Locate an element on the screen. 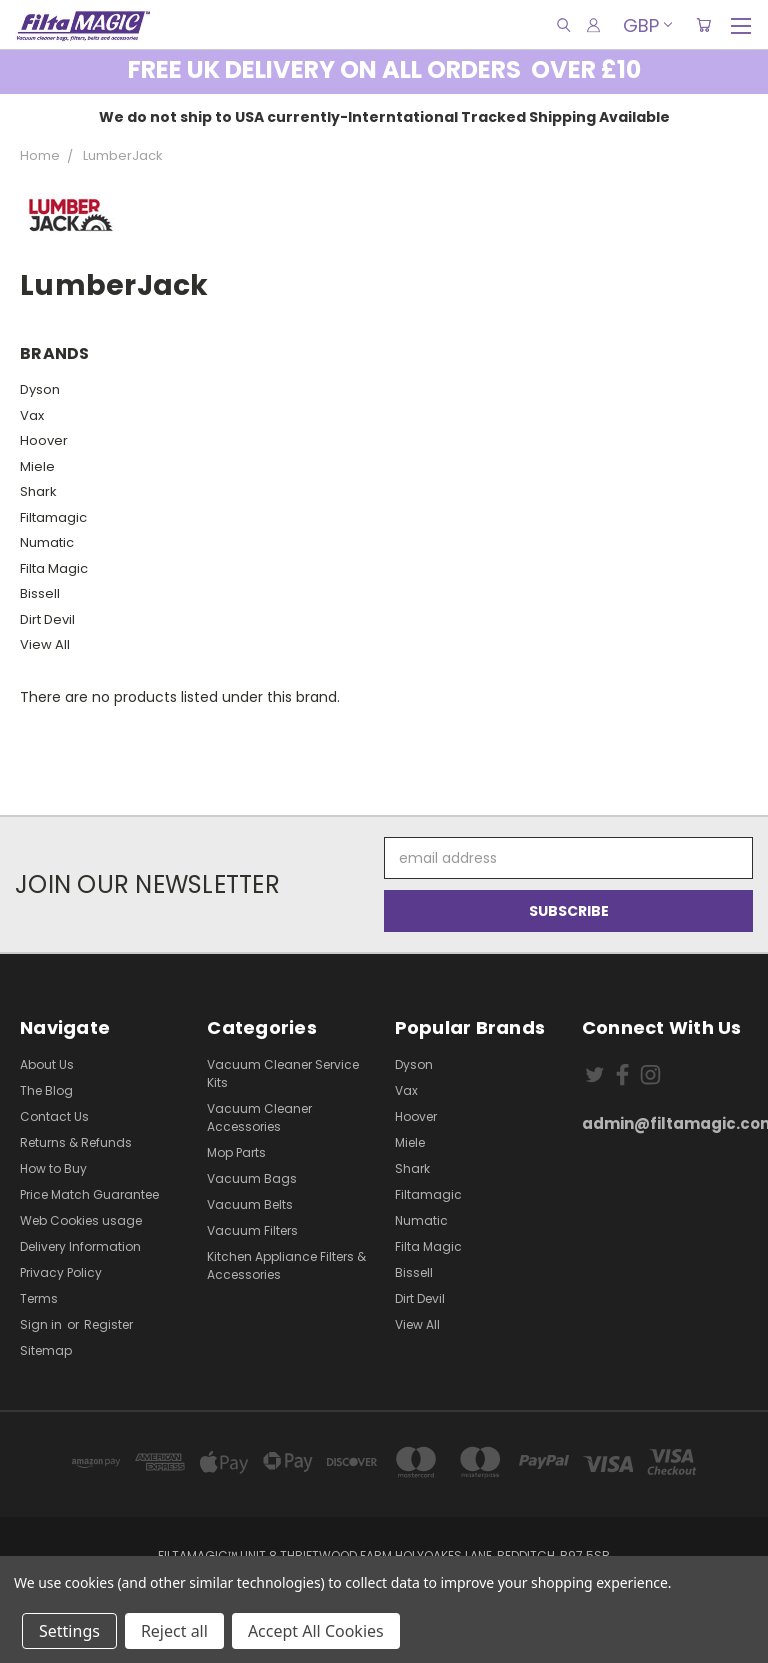 The image size is (768, 1663). Mop Parts is located at coordinates (236, 1152).